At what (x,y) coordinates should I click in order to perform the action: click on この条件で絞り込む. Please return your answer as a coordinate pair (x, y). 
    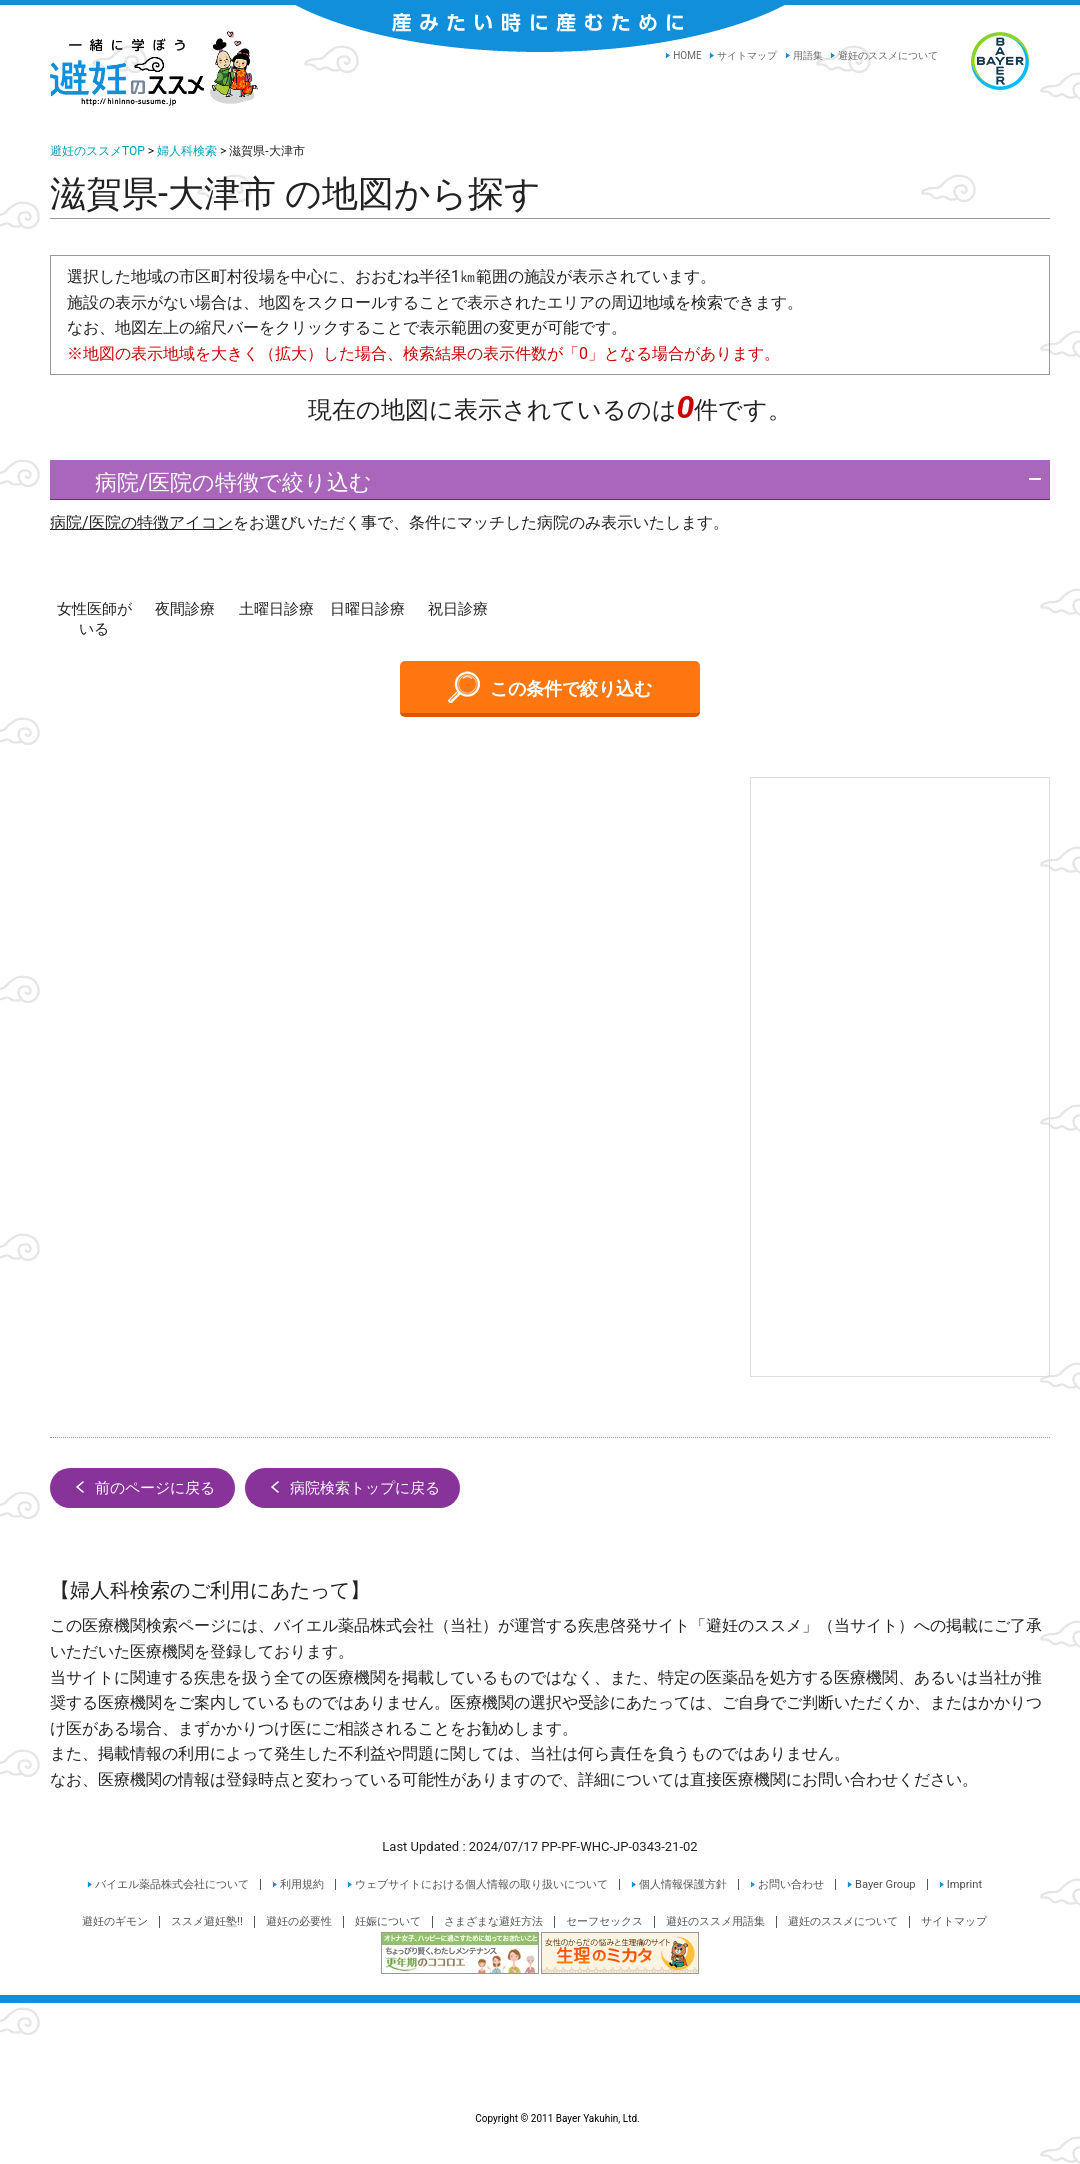
    Looking at the image, I should click on (550, 687).